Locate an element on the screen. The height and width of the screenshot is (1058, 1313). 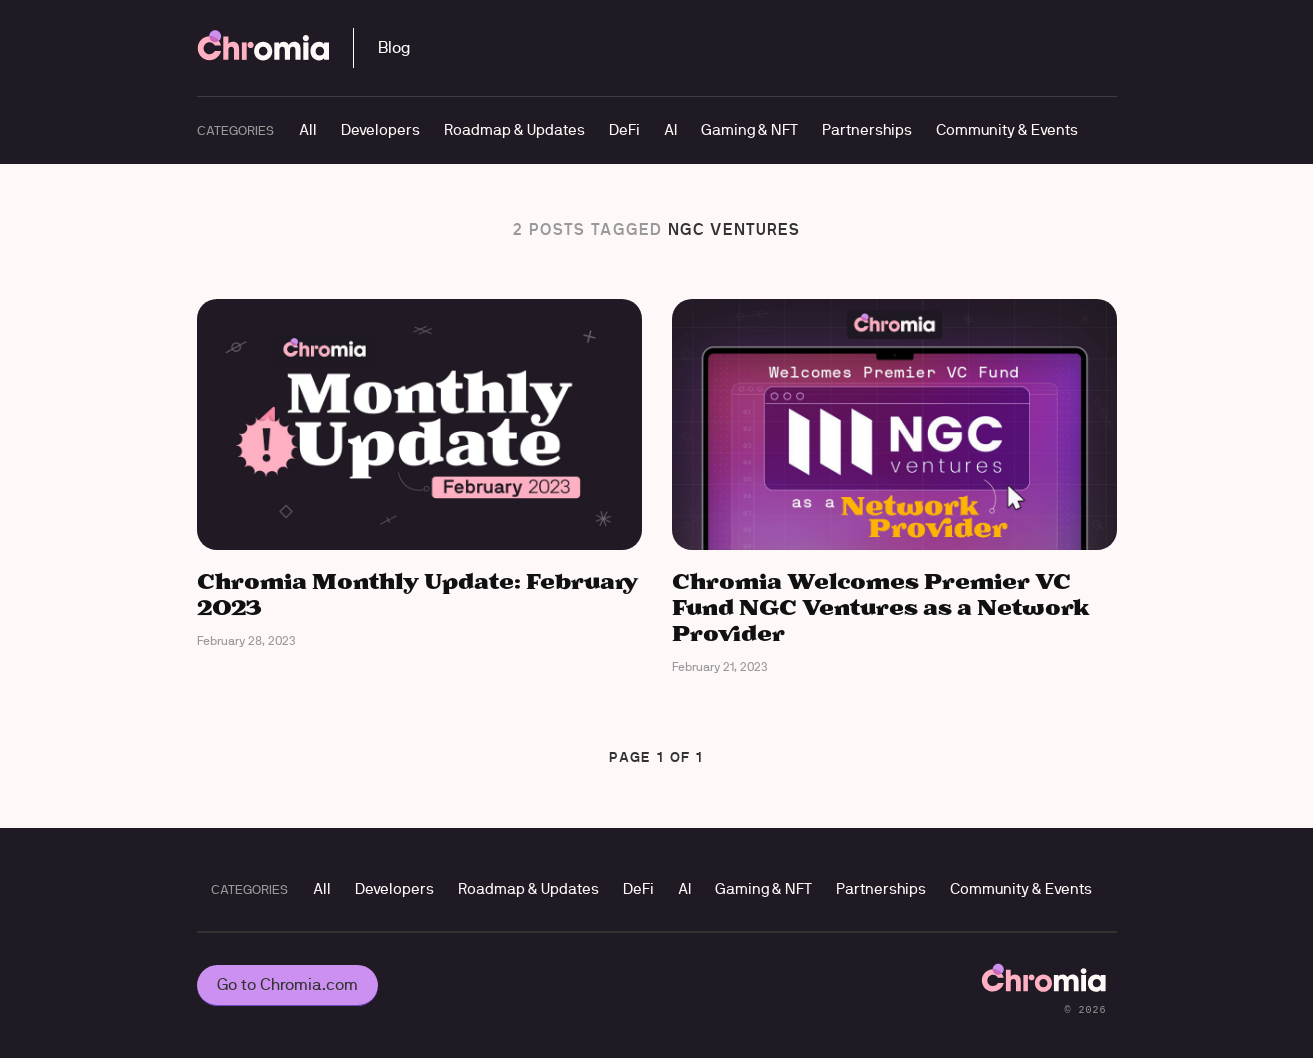
Chromia Welcomes Premier VC Fund NGC Ventures as a Network Provider is located at coordinates (881, 609).